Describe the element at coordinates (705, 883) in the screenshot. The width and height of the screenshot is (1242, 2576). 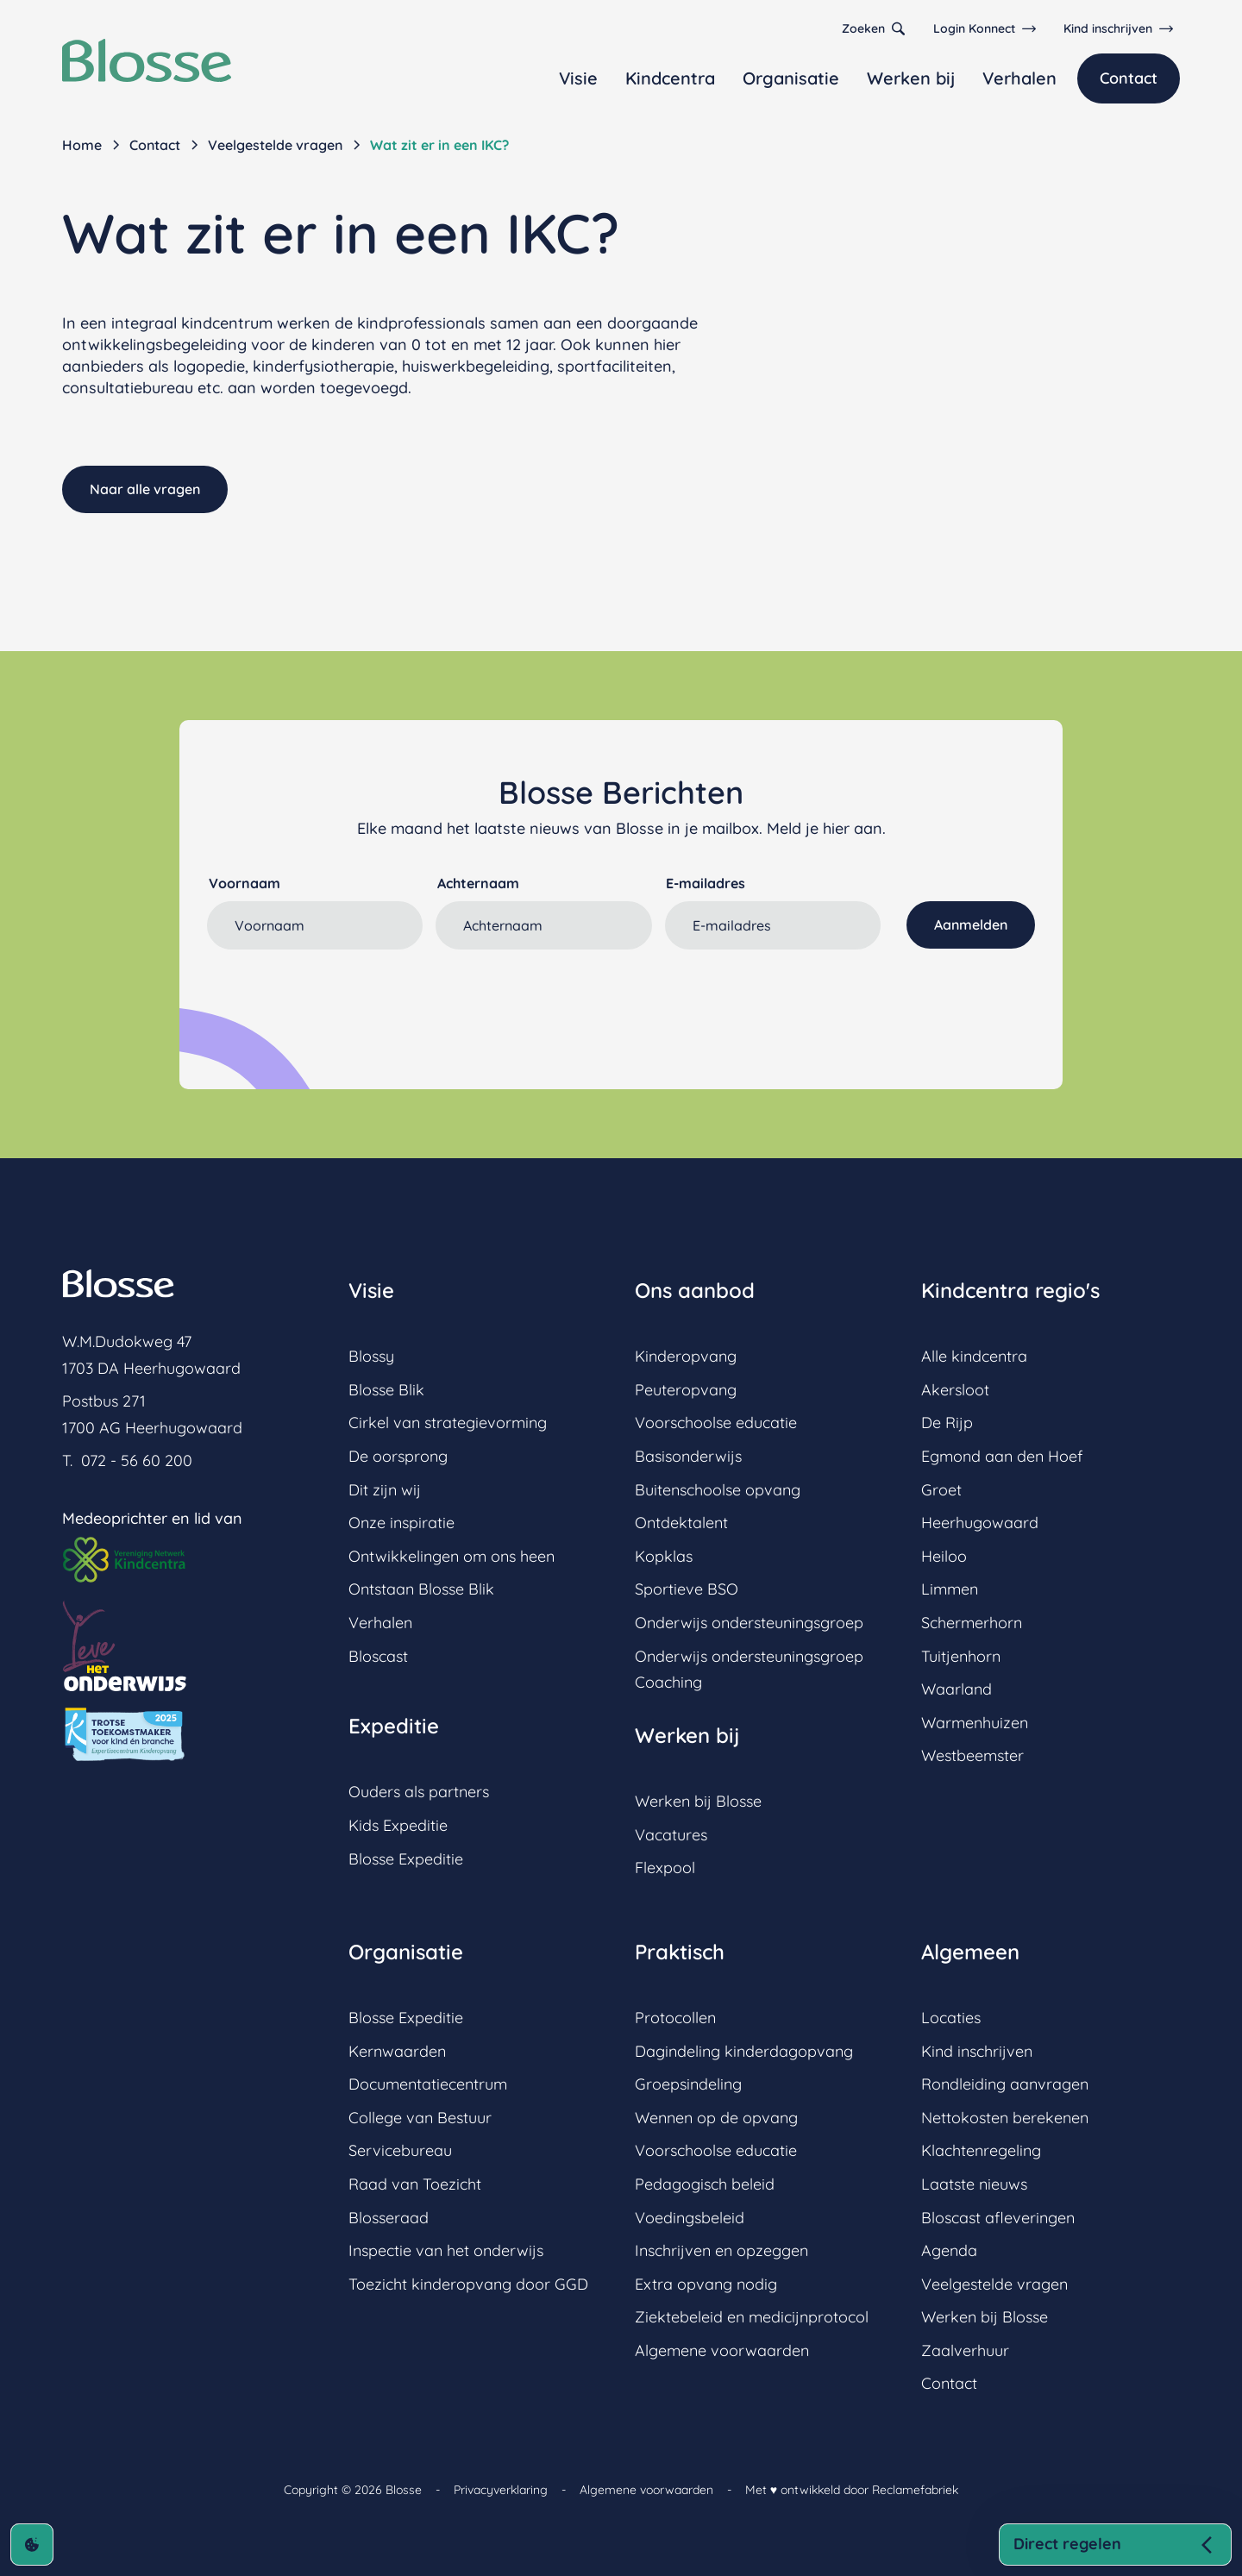
I see `E-mailadres` at that location.